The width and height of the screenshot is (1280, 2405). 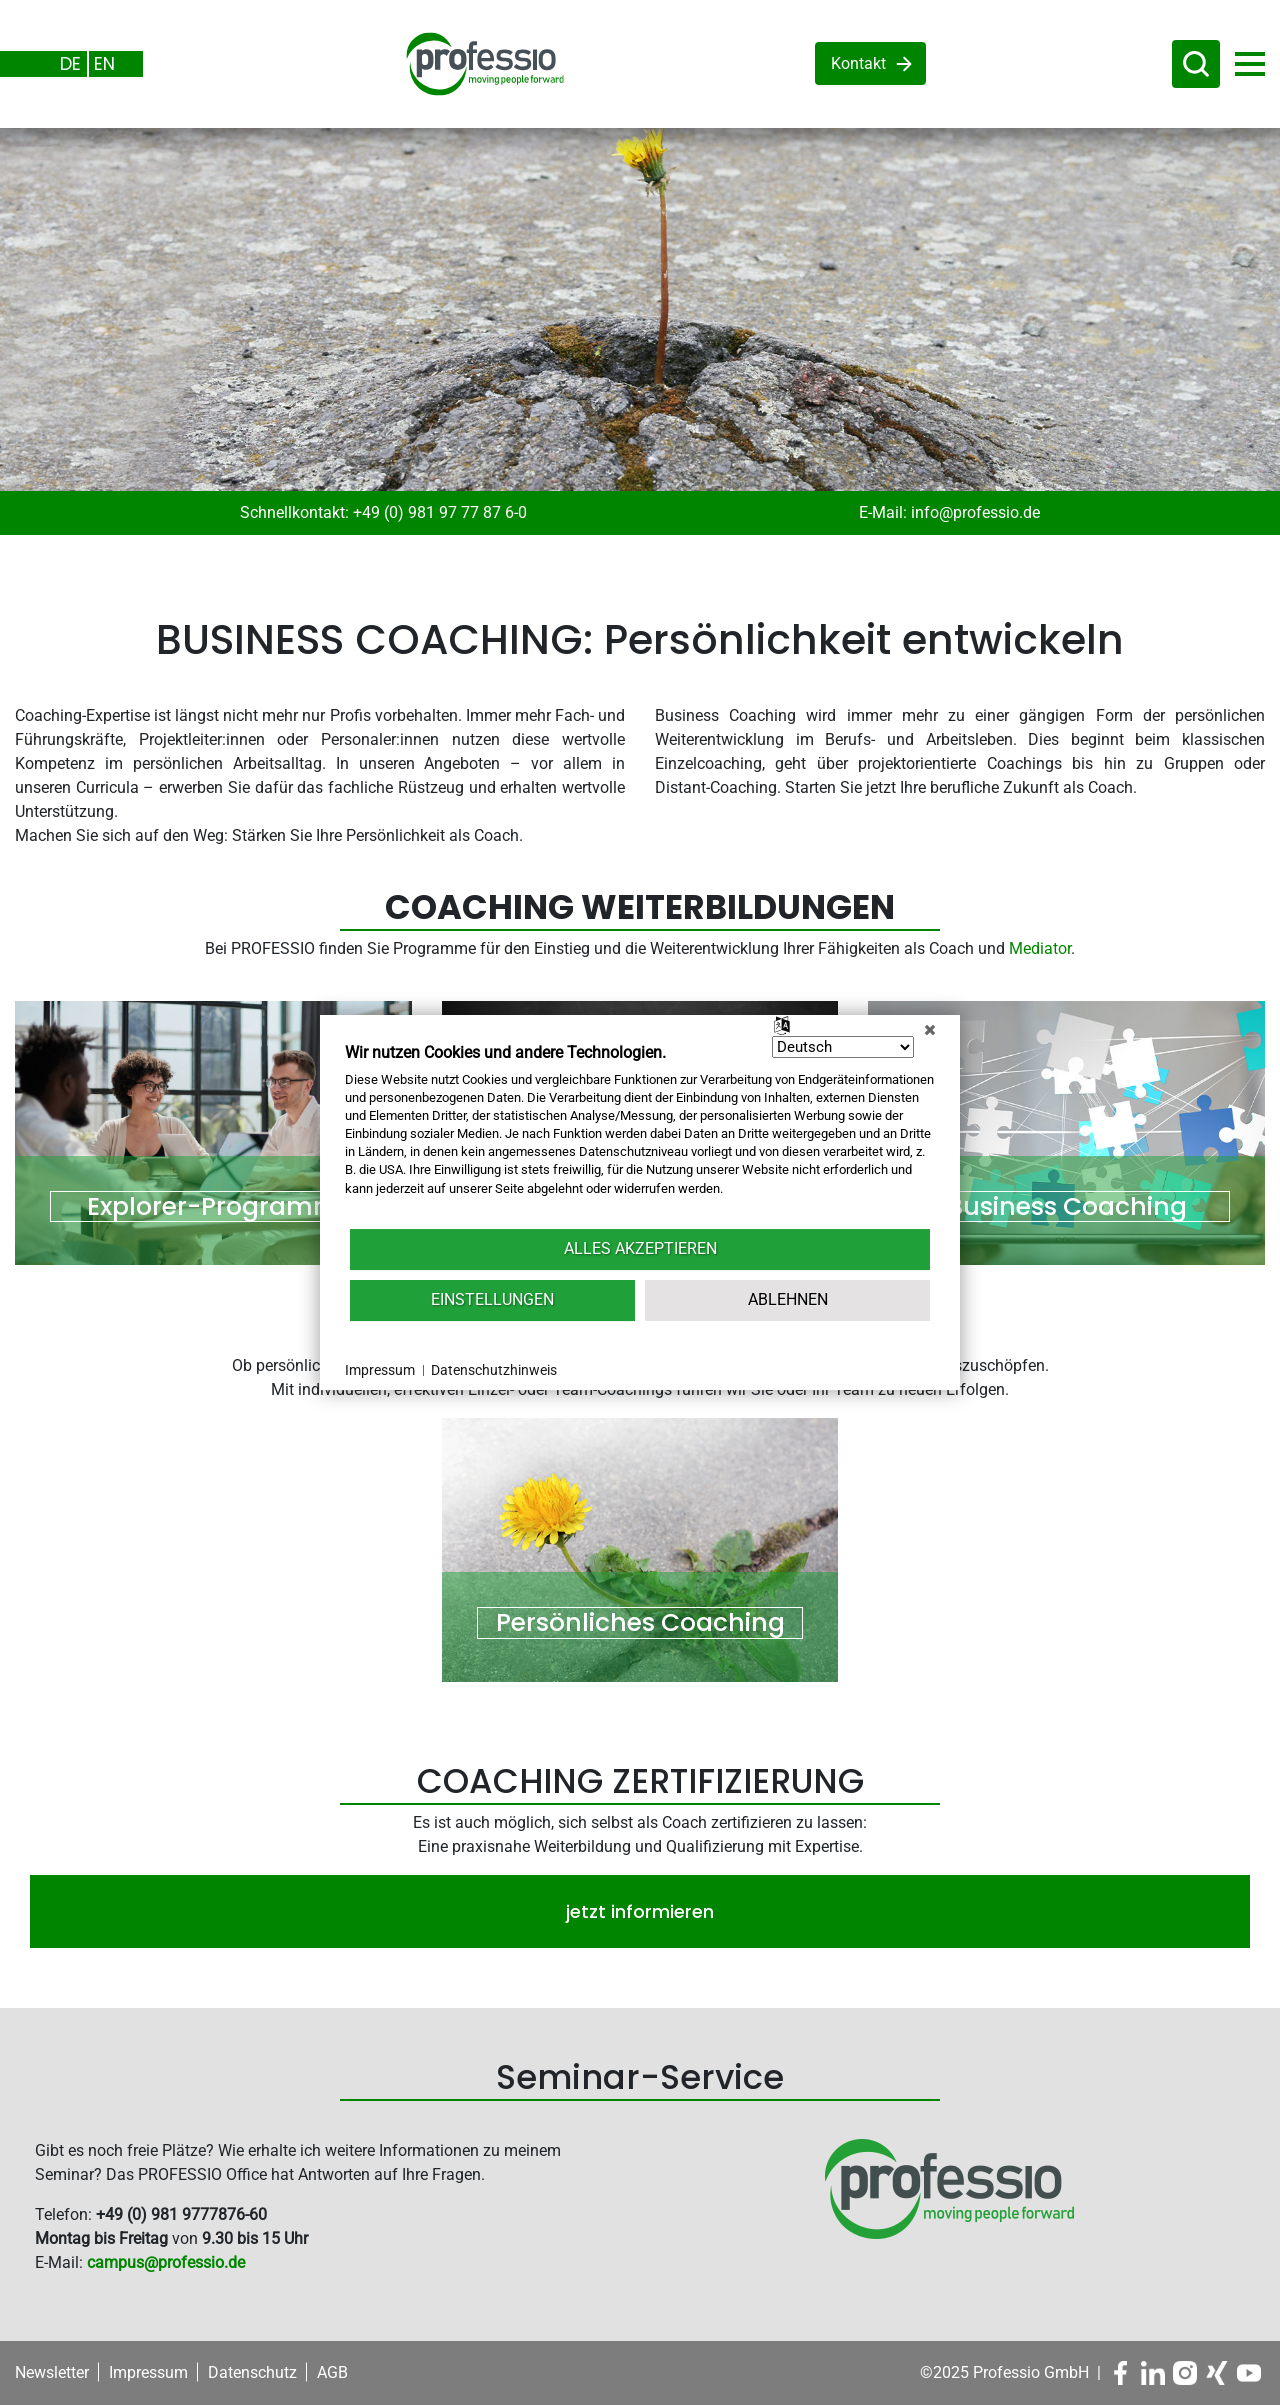 What do you see at coordinates (494, 1370) in the screenshot?
I see `Datenschutzhinweis` at bounding box center [494, 1370].